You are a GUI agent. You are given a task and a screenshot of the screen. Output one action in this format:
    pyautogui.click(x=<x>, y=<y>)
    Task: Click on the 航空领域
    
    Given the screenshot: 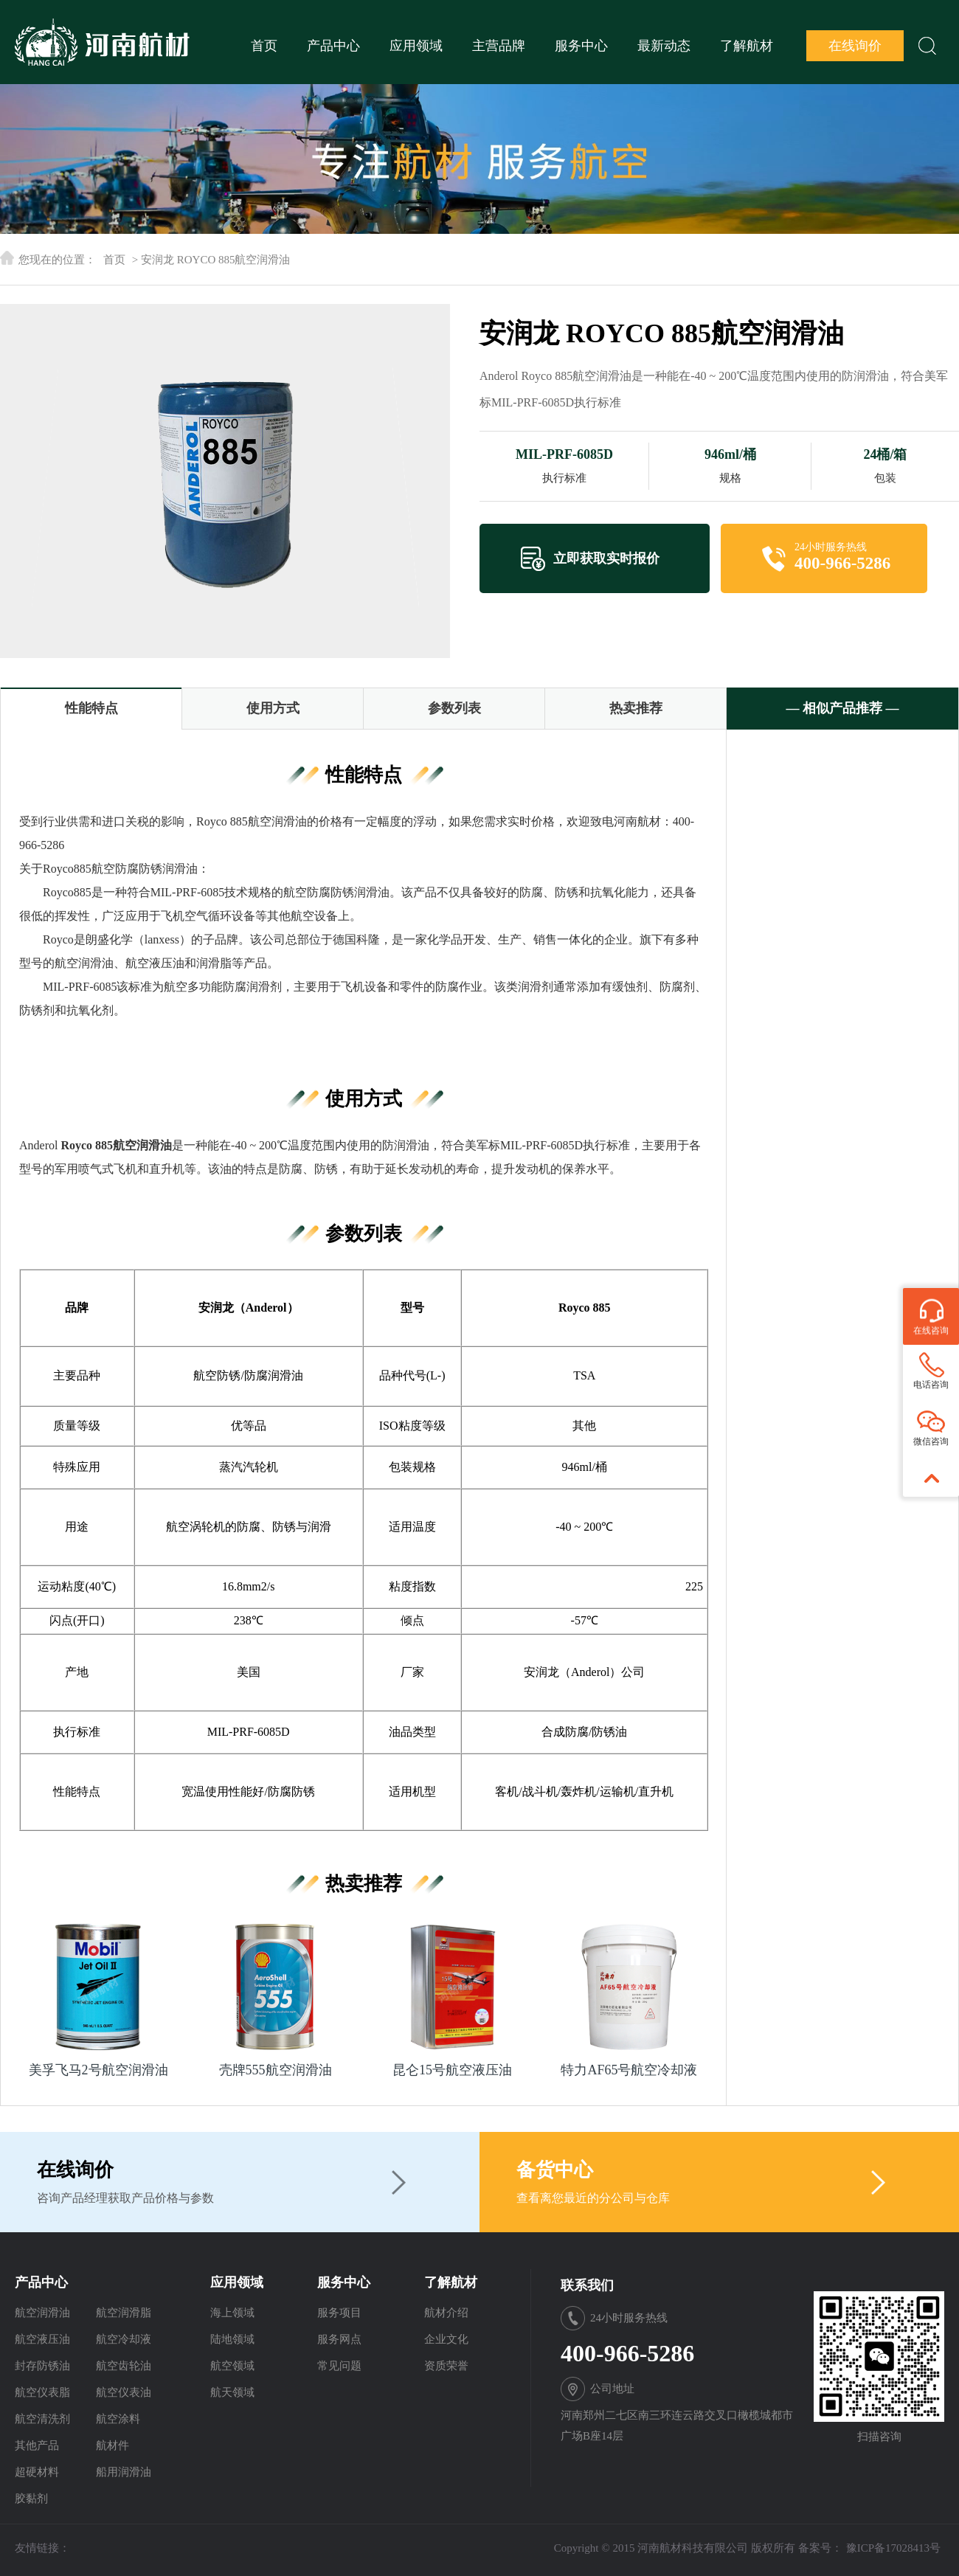 What is the action you would take?
    pyautogui.click(x=232, y=2366)
    